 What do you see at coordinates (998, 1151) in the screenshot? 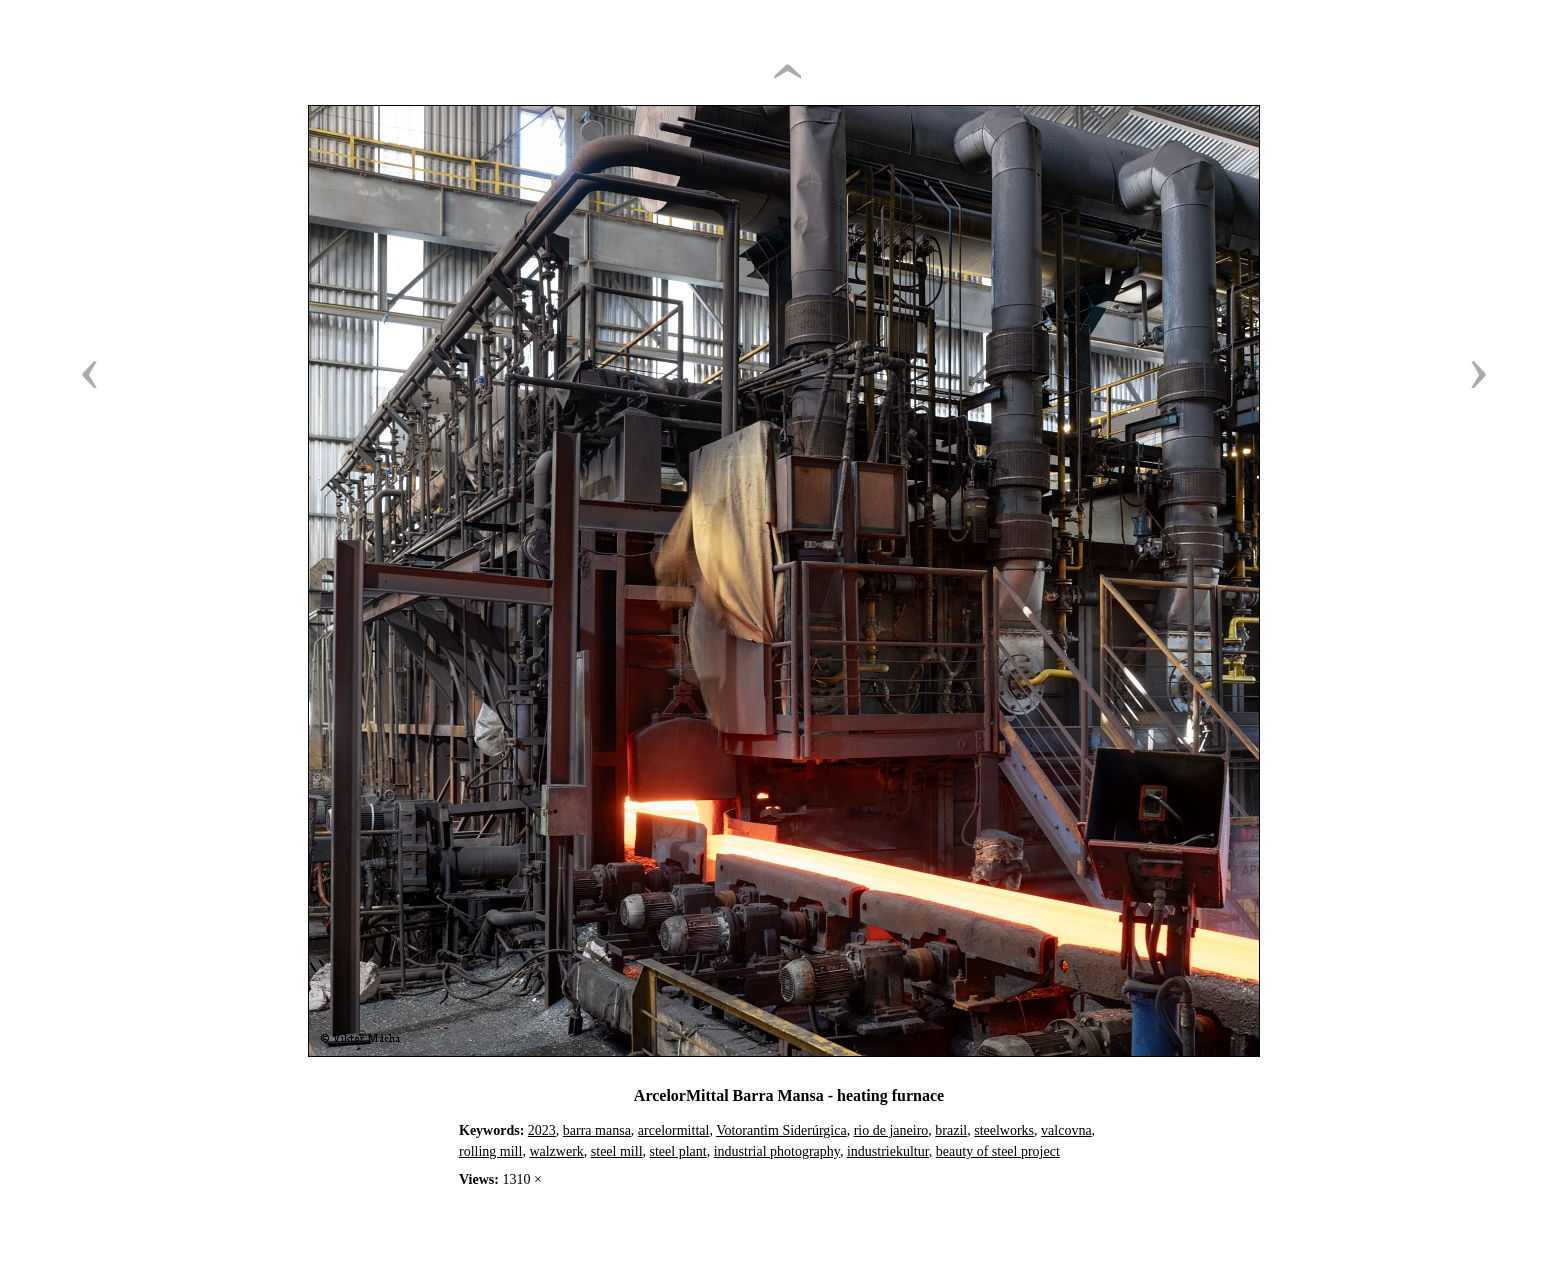
I see `beauty of steel project` at bounding box center [998, 1151].